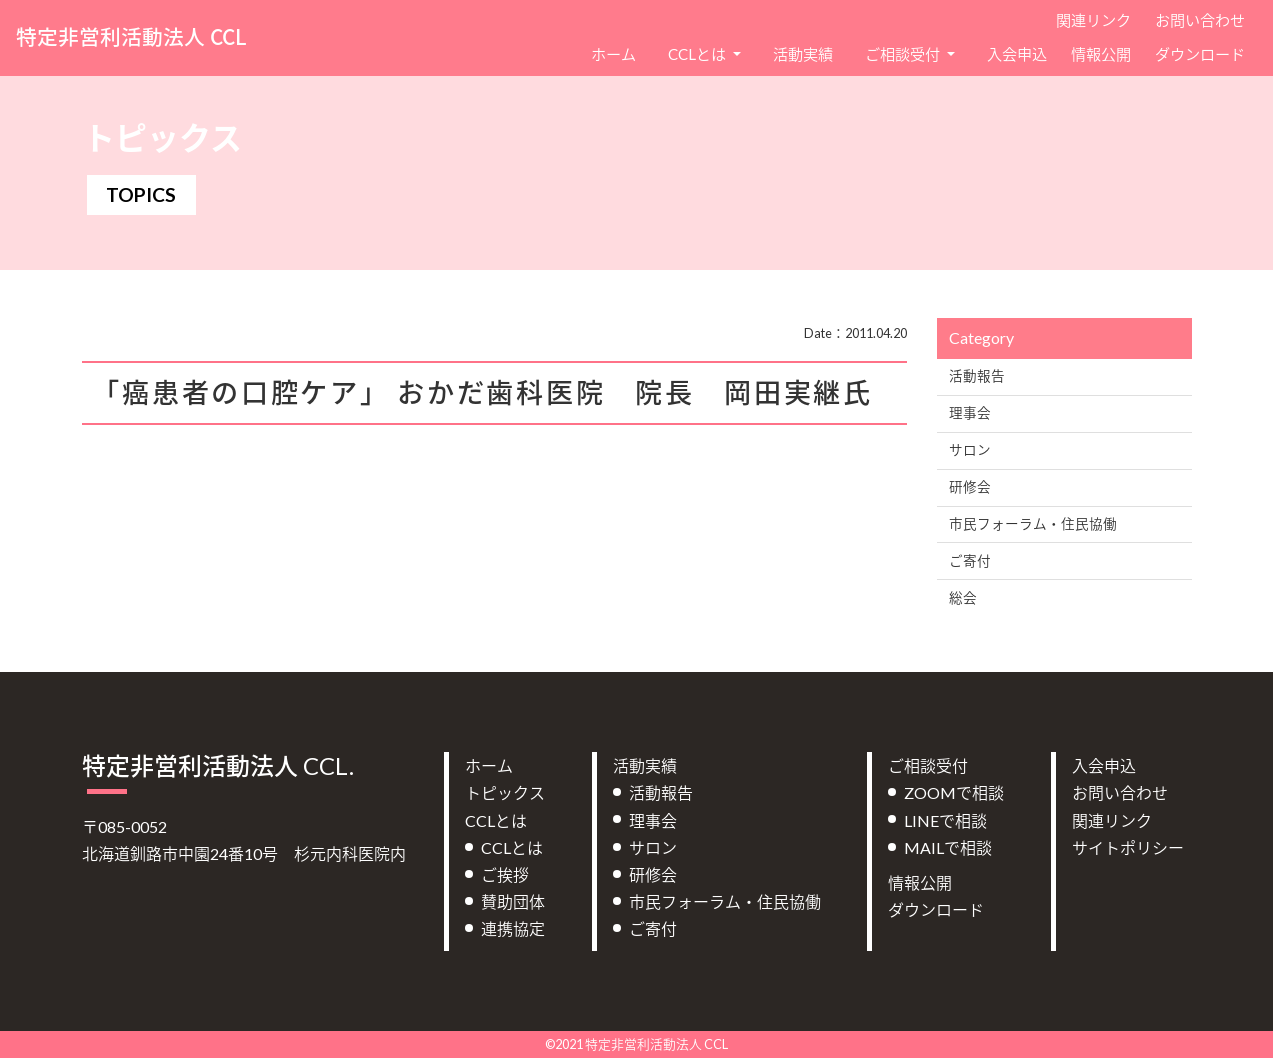 Image resolution: width=1273 pixels, height=1058 pixels. I want to click on 情報公開, so click(1101, 54).